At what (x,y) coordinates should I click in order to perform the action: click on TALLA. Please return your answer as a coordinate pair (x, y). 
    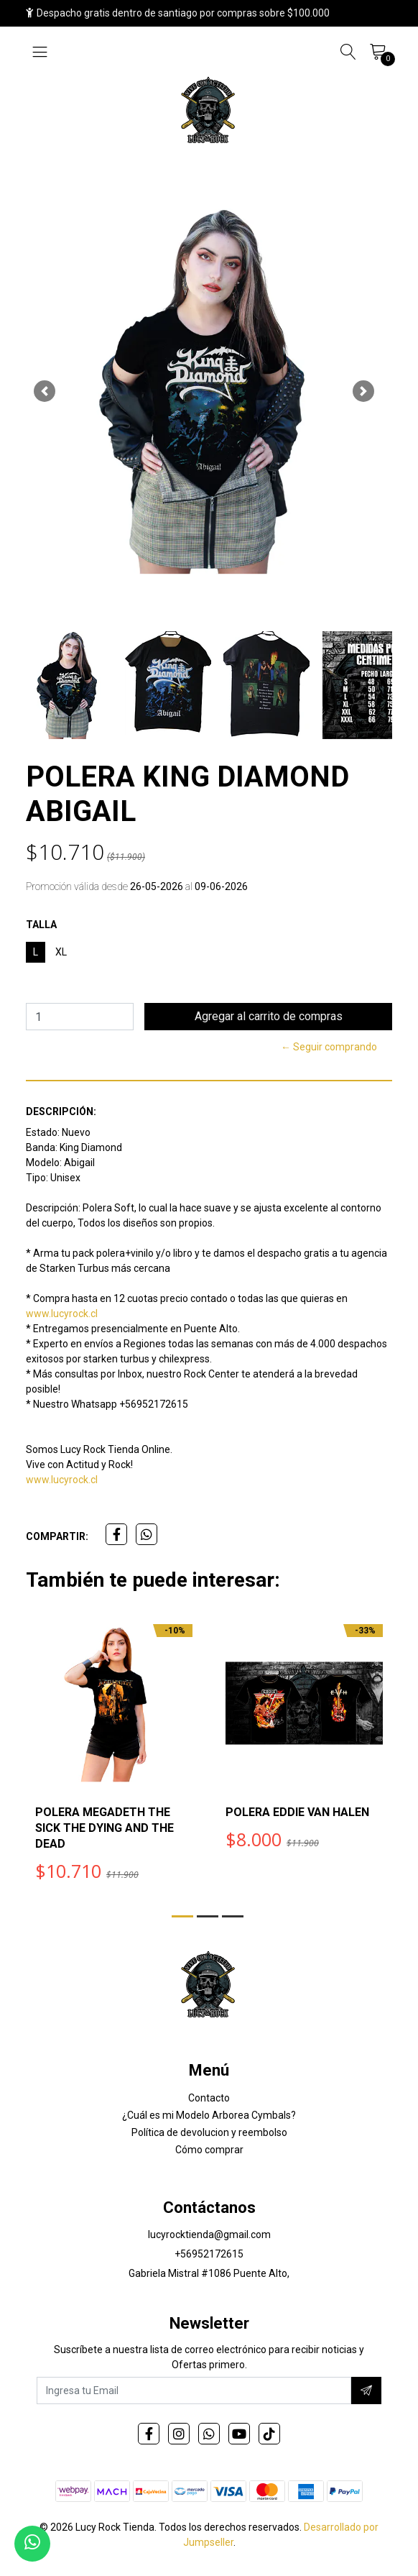
    Looking at the image, I should click on (41, 924).